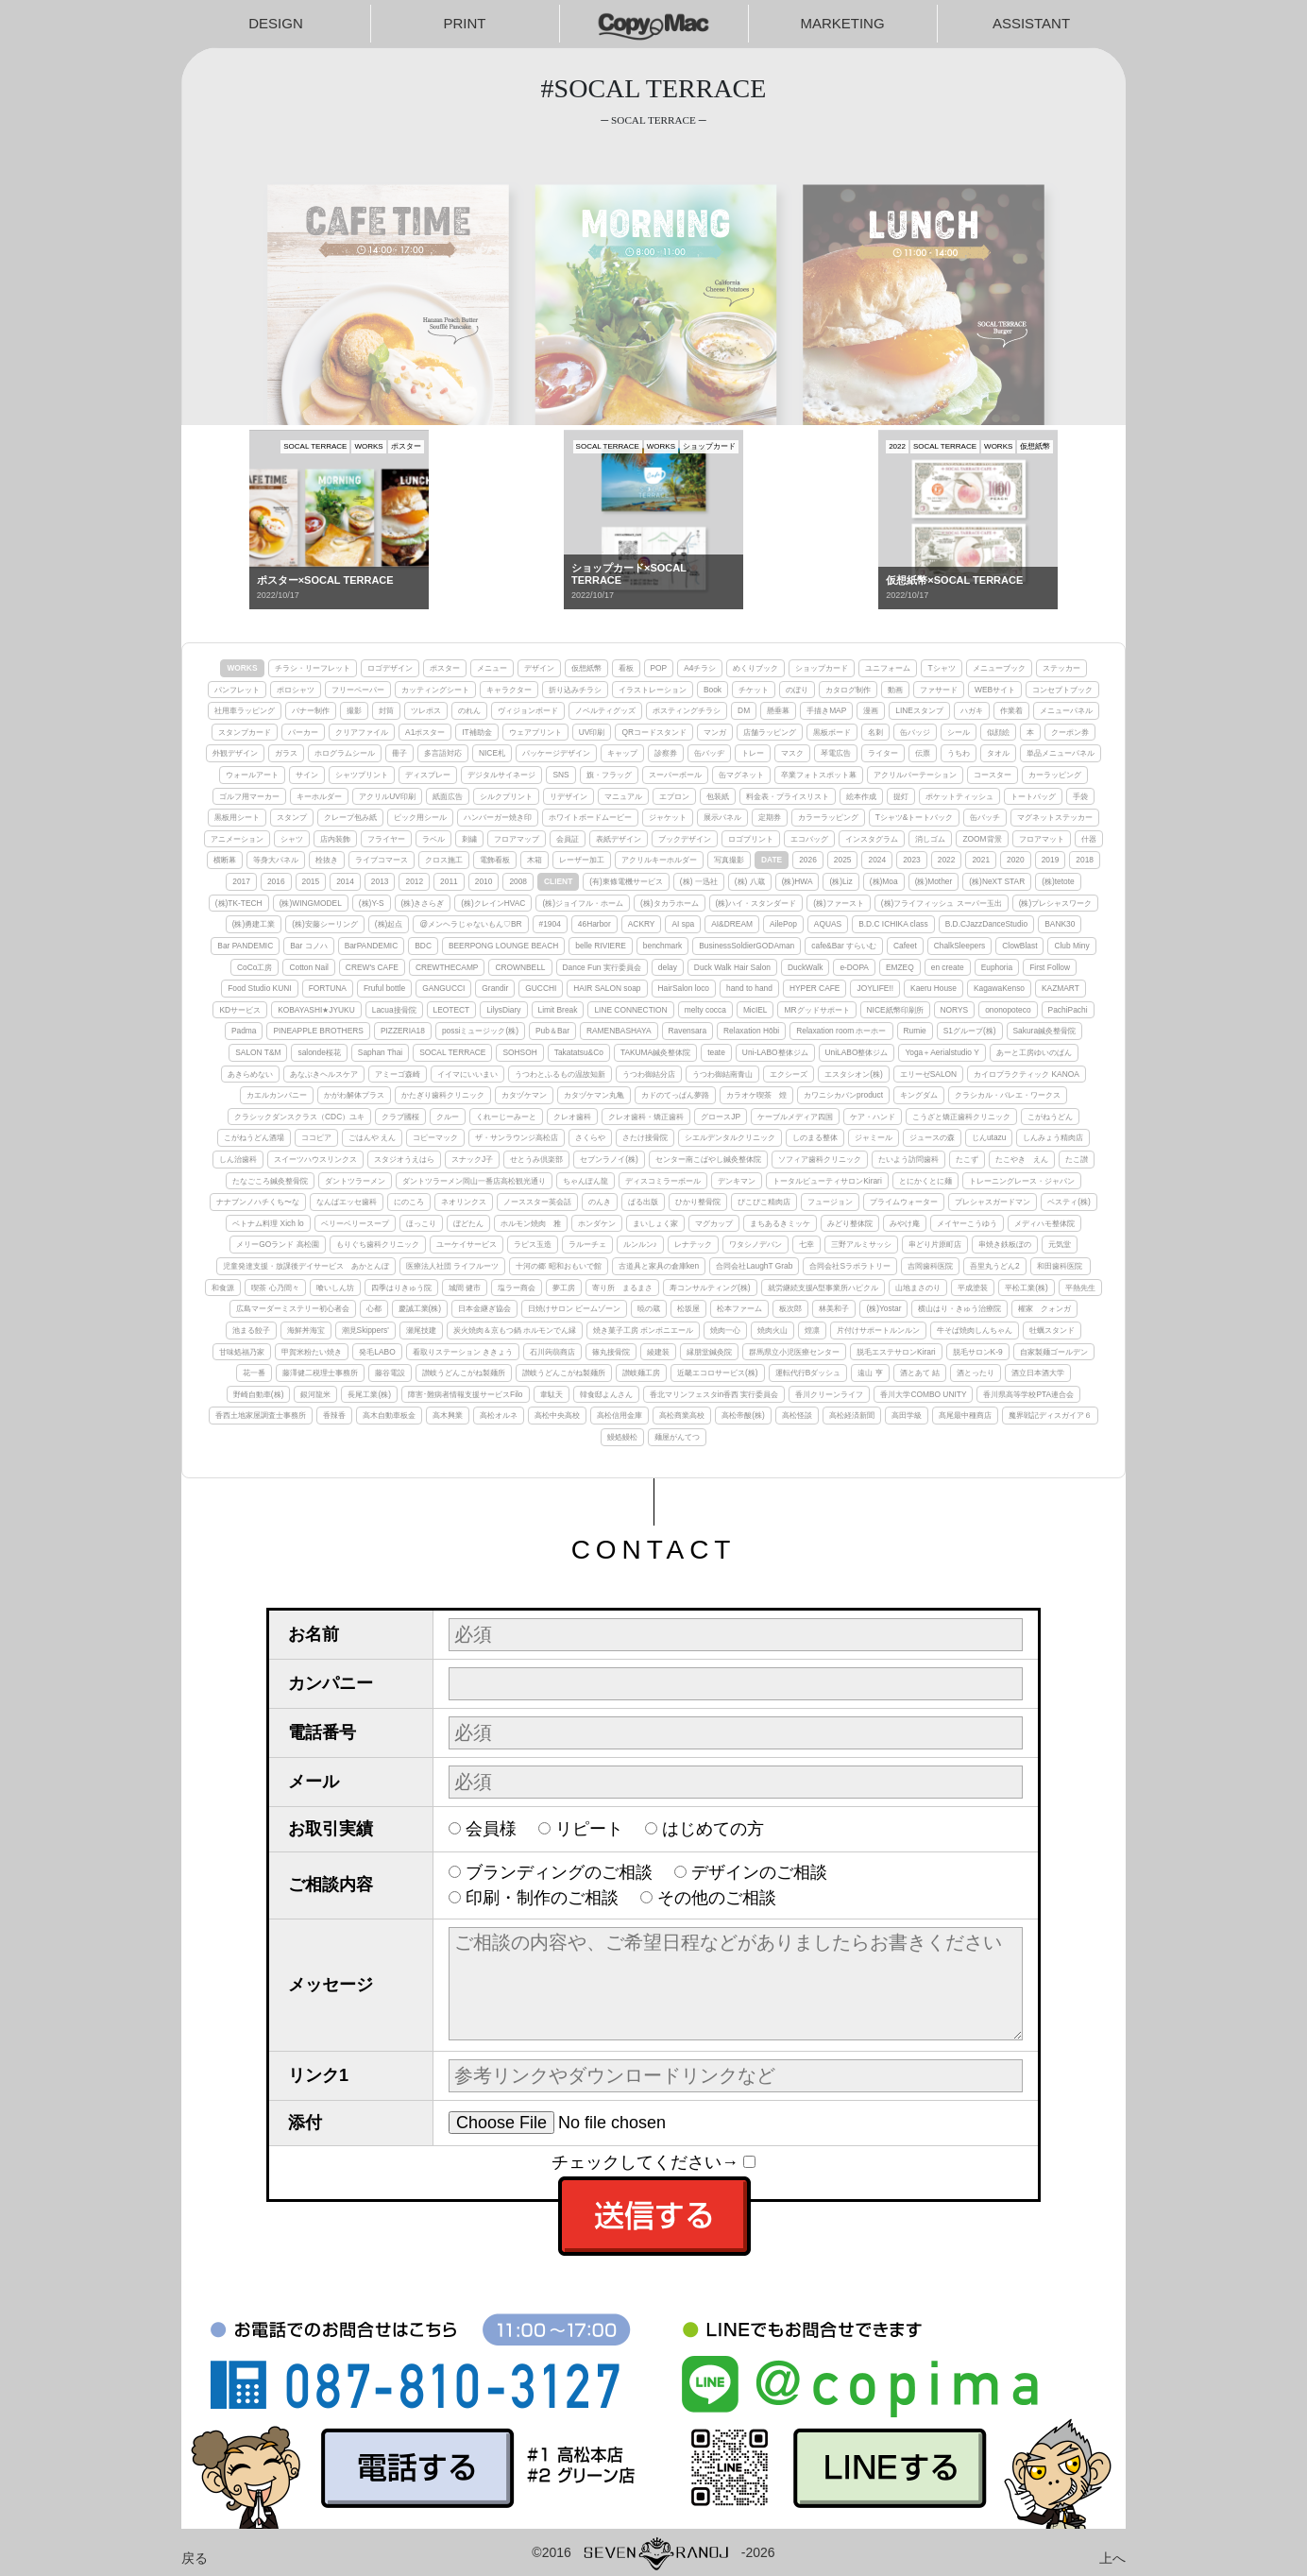 Image resolution: width=1307 pixels, height=2576 pixels. I want to click on PINEAPPLE BROTHERS, so click(318, 1030).